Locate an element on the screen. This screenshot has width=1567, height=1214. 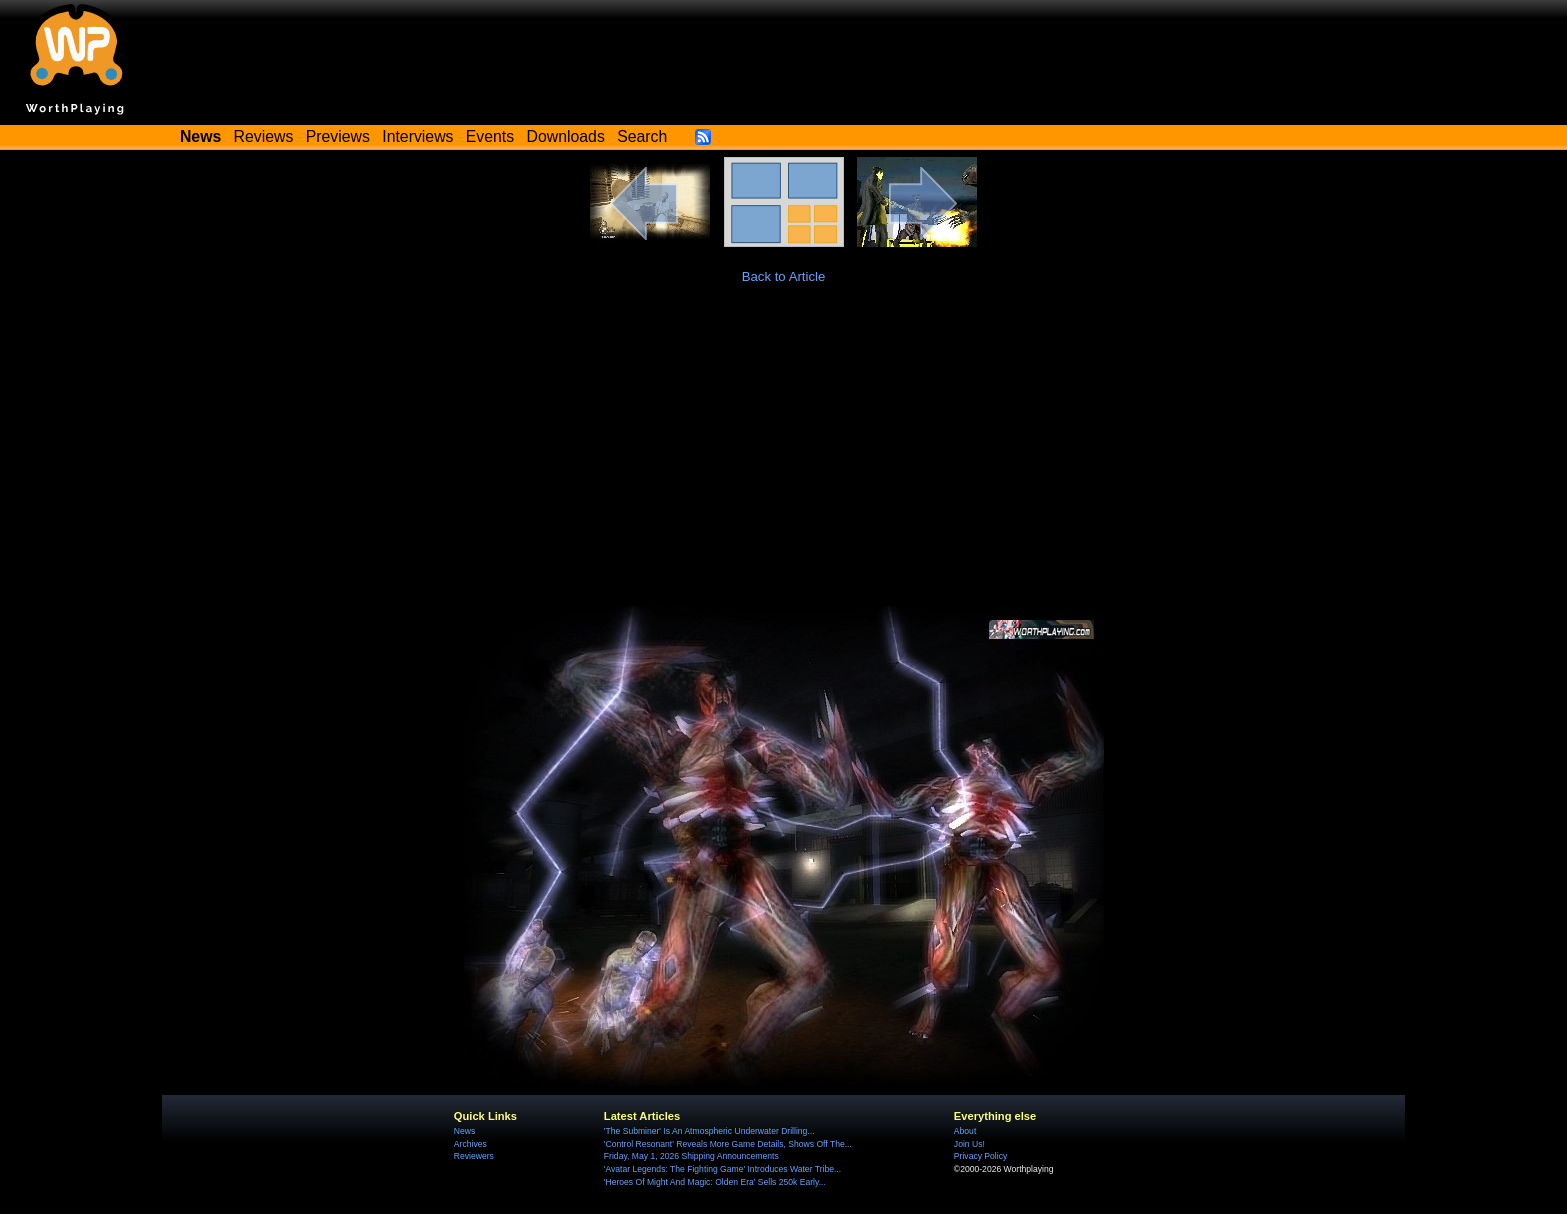
Friday, May 1, 2026 Shipping Announcements is located at coordinates (691, 1156).